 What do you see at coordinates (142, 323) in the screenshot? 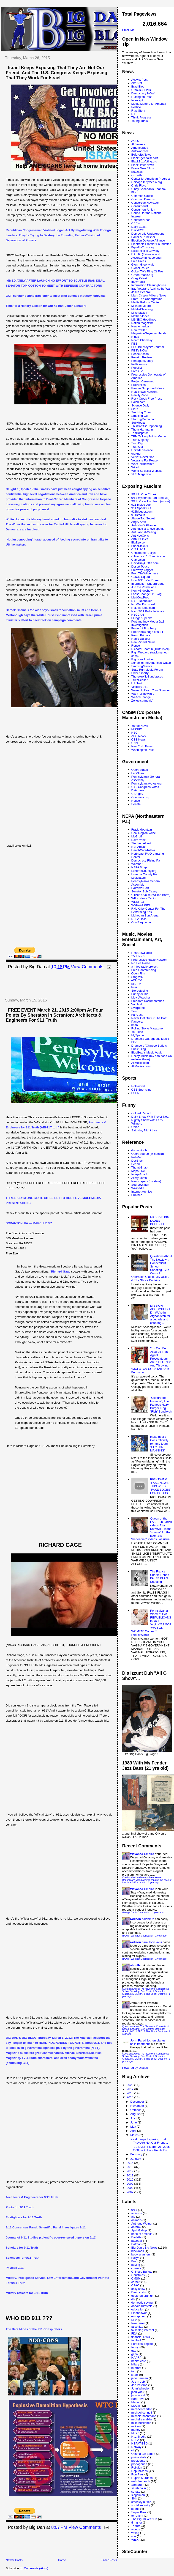
I see `Nation Magazine` at bounding box center [142, 323].